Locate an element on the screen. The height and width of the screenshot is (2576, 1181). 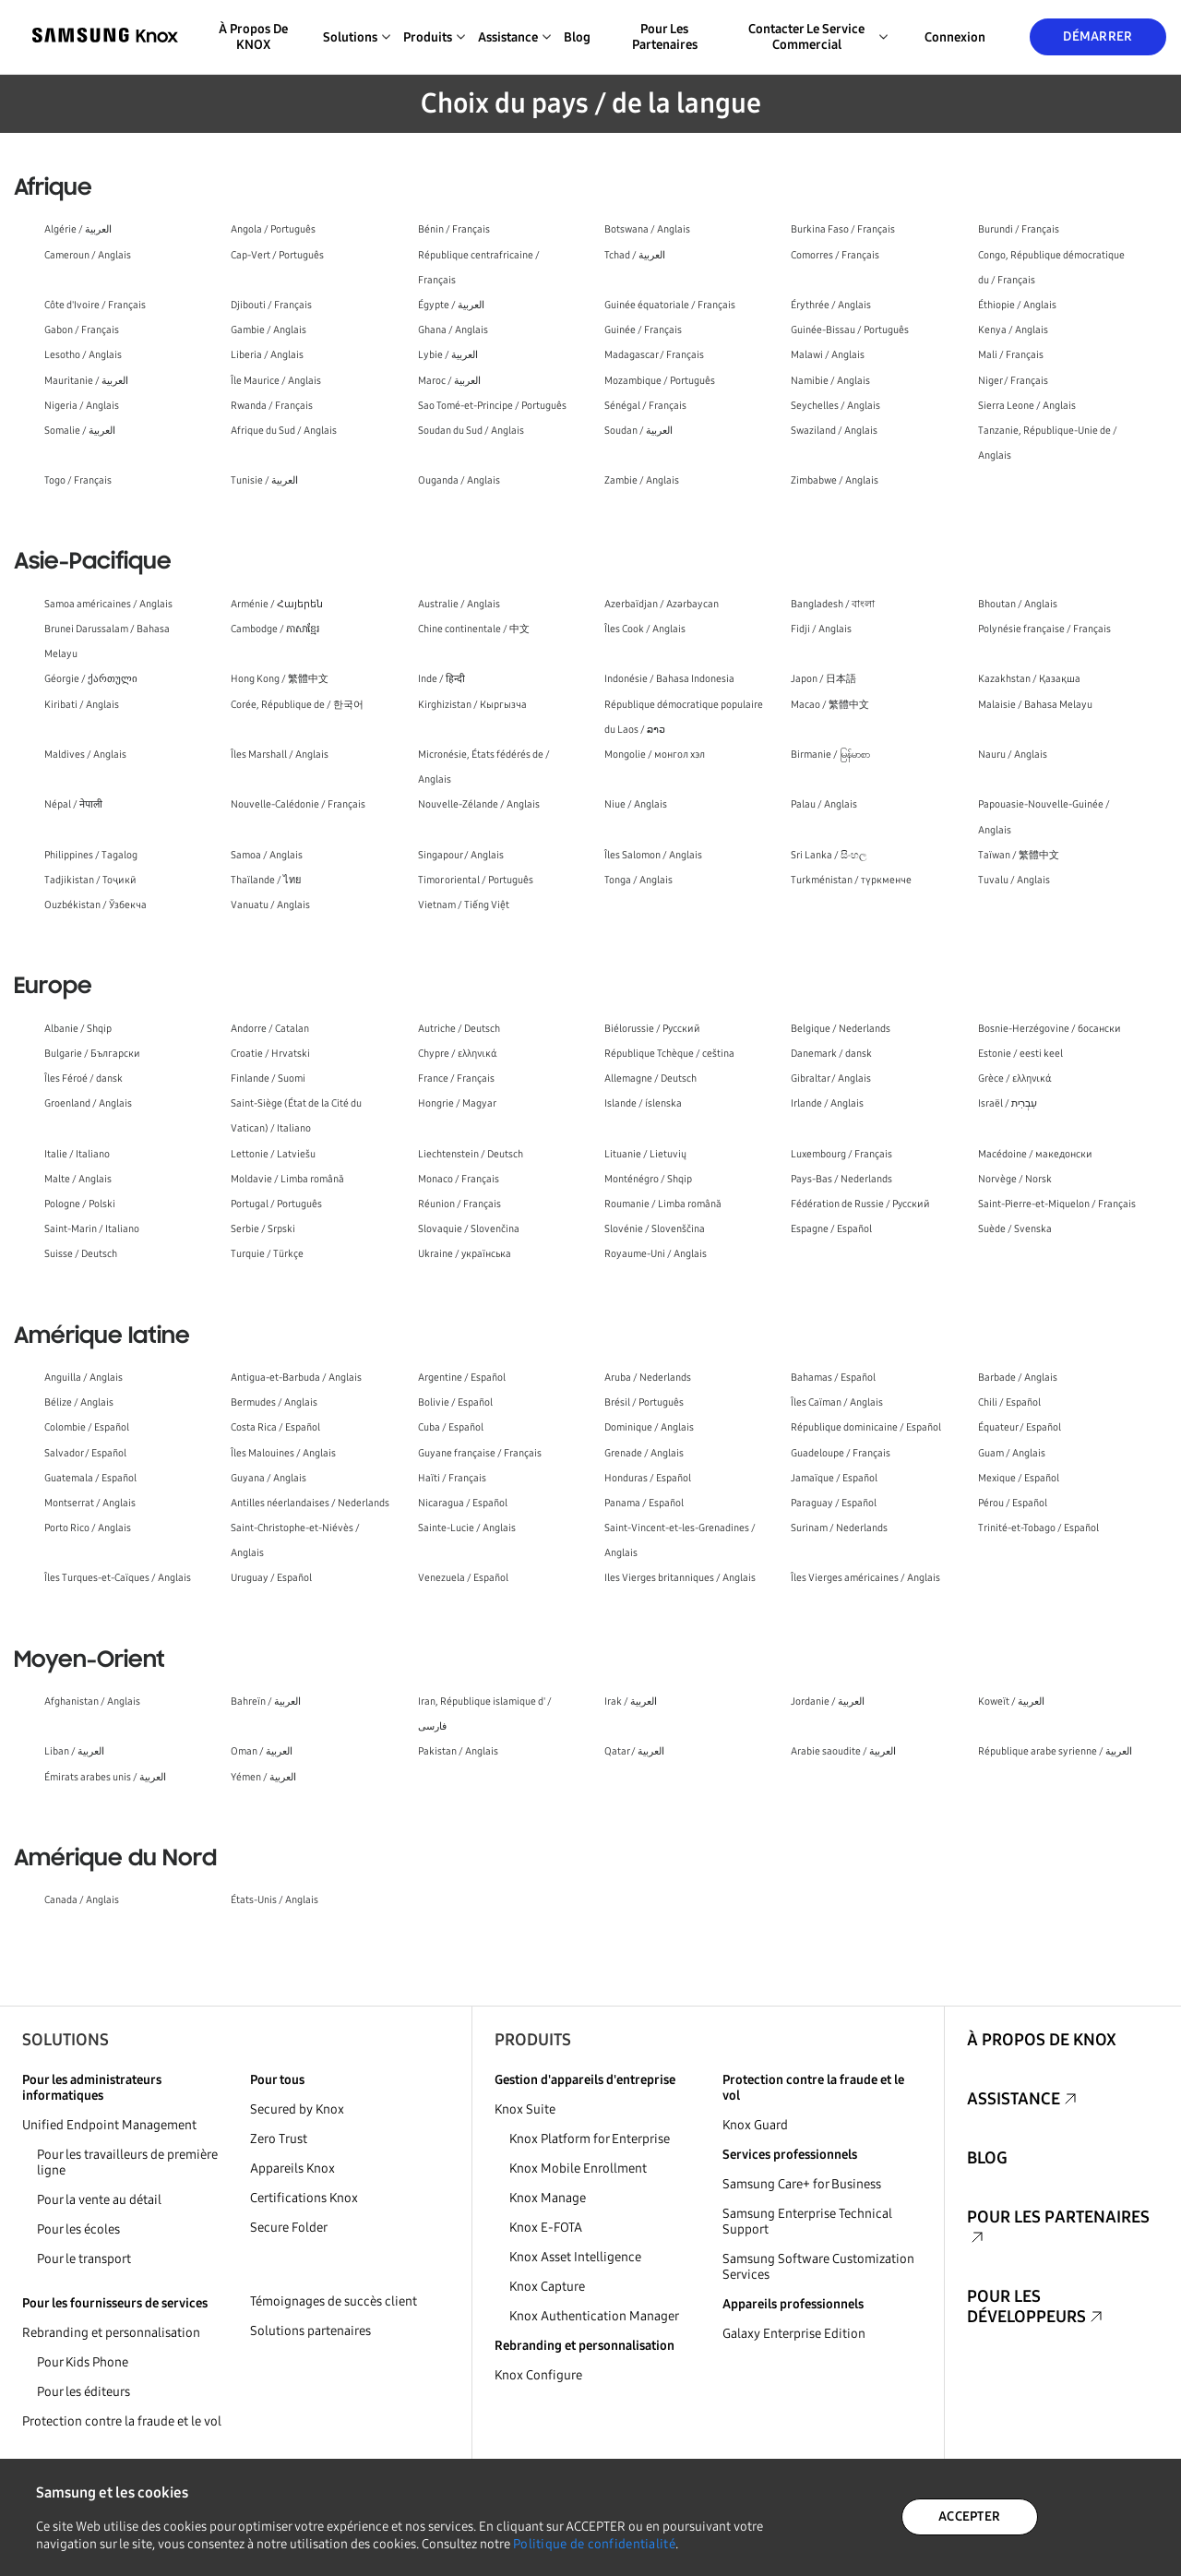
Yémen / العربية is located at coordinates (263, 1777).